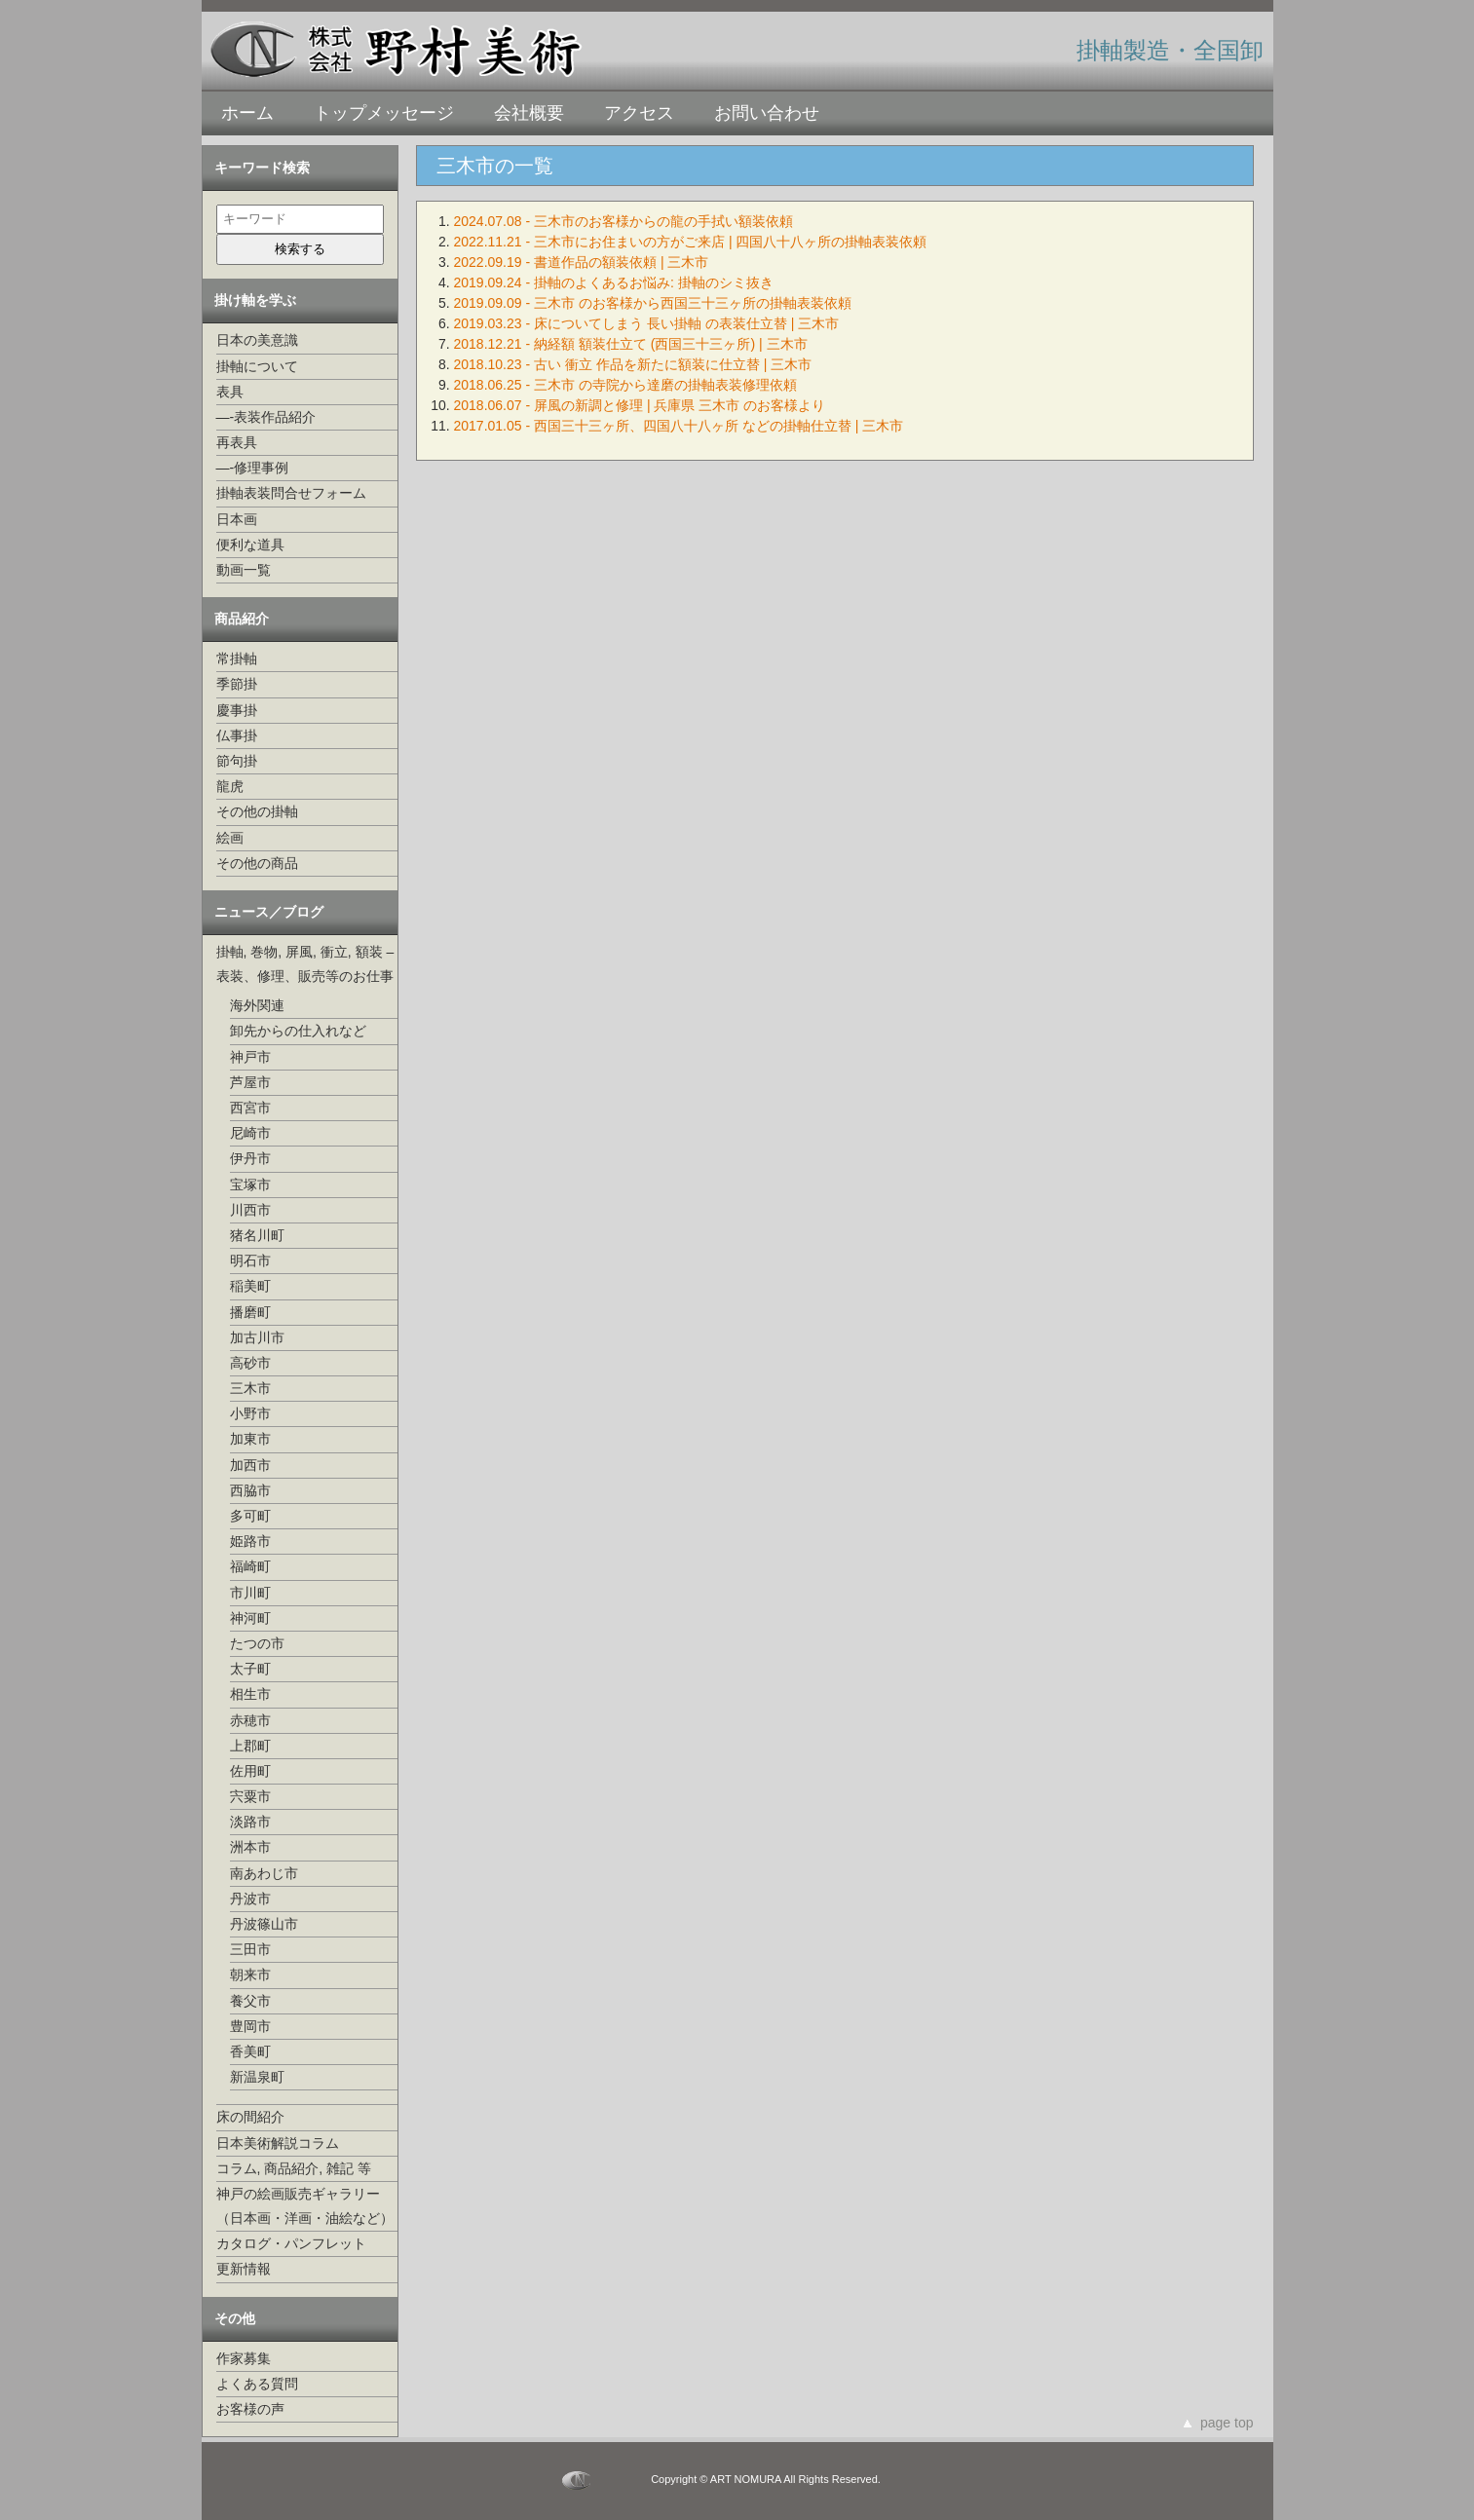 The width and height of the screenshot is (1474, 2520). I want to click on 市川町, so click(250, 1592).